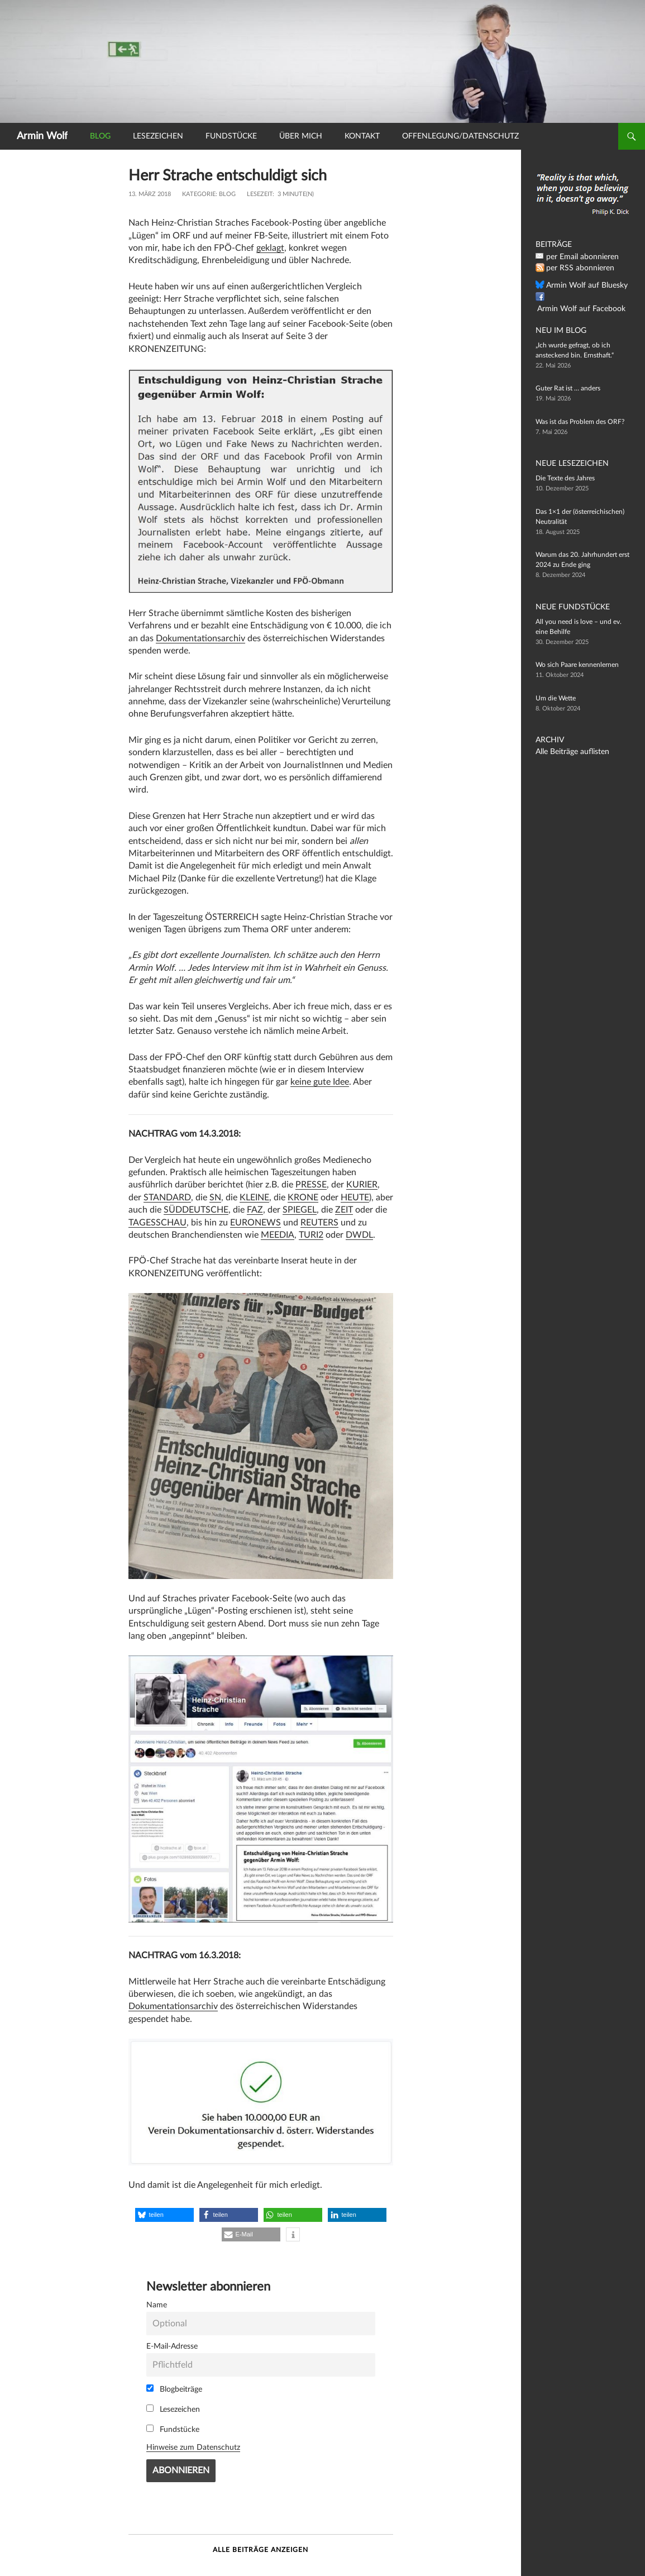  What do you see at coordinates (577, 257) in the screenshot?
I see `per Email abonnieren` at bounding box center [577, 257].